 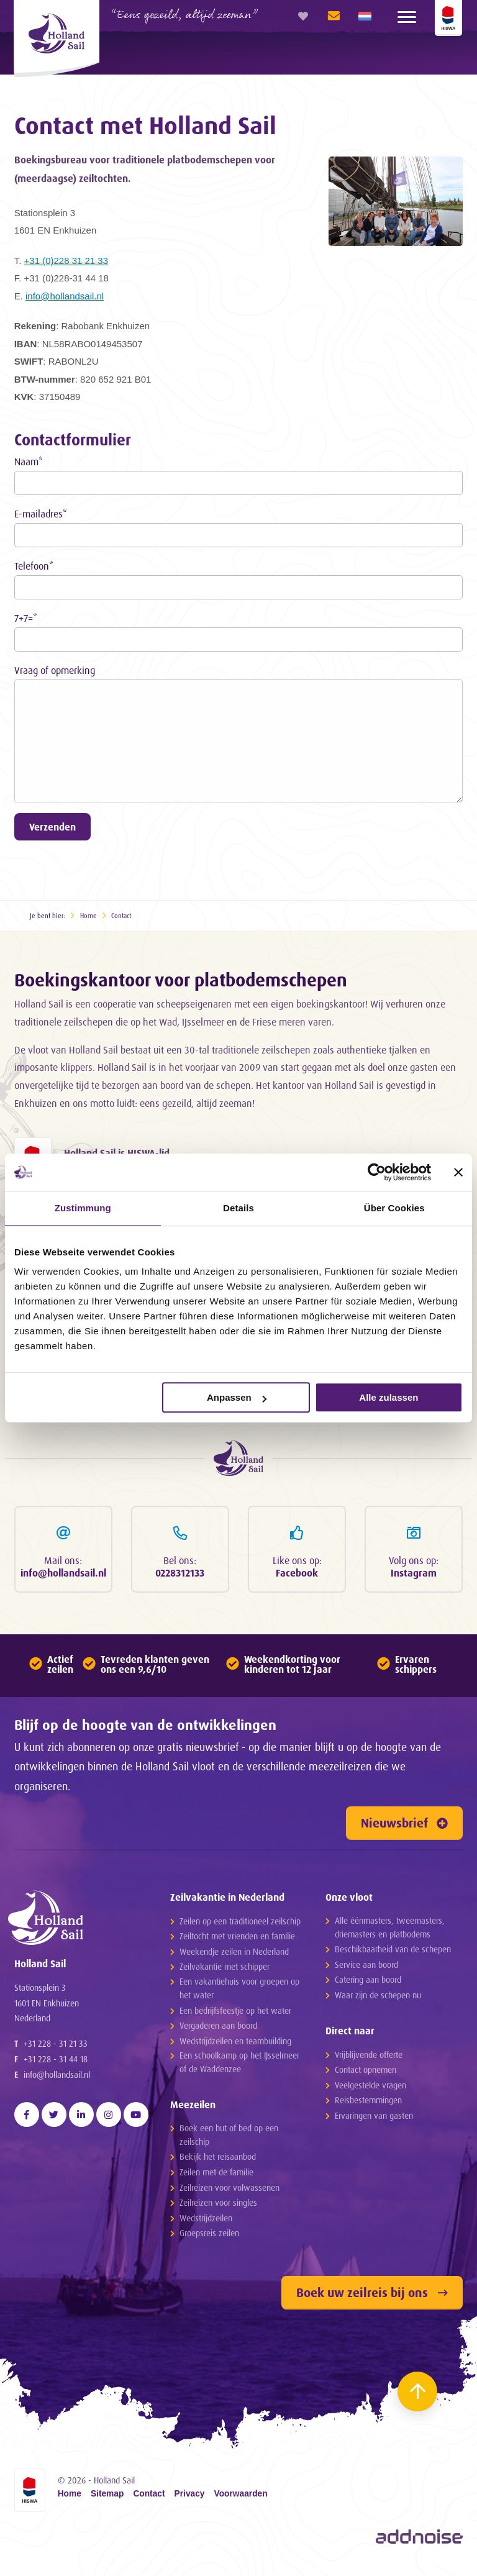 I want to click on Naam*, so click(x=28, y=461).